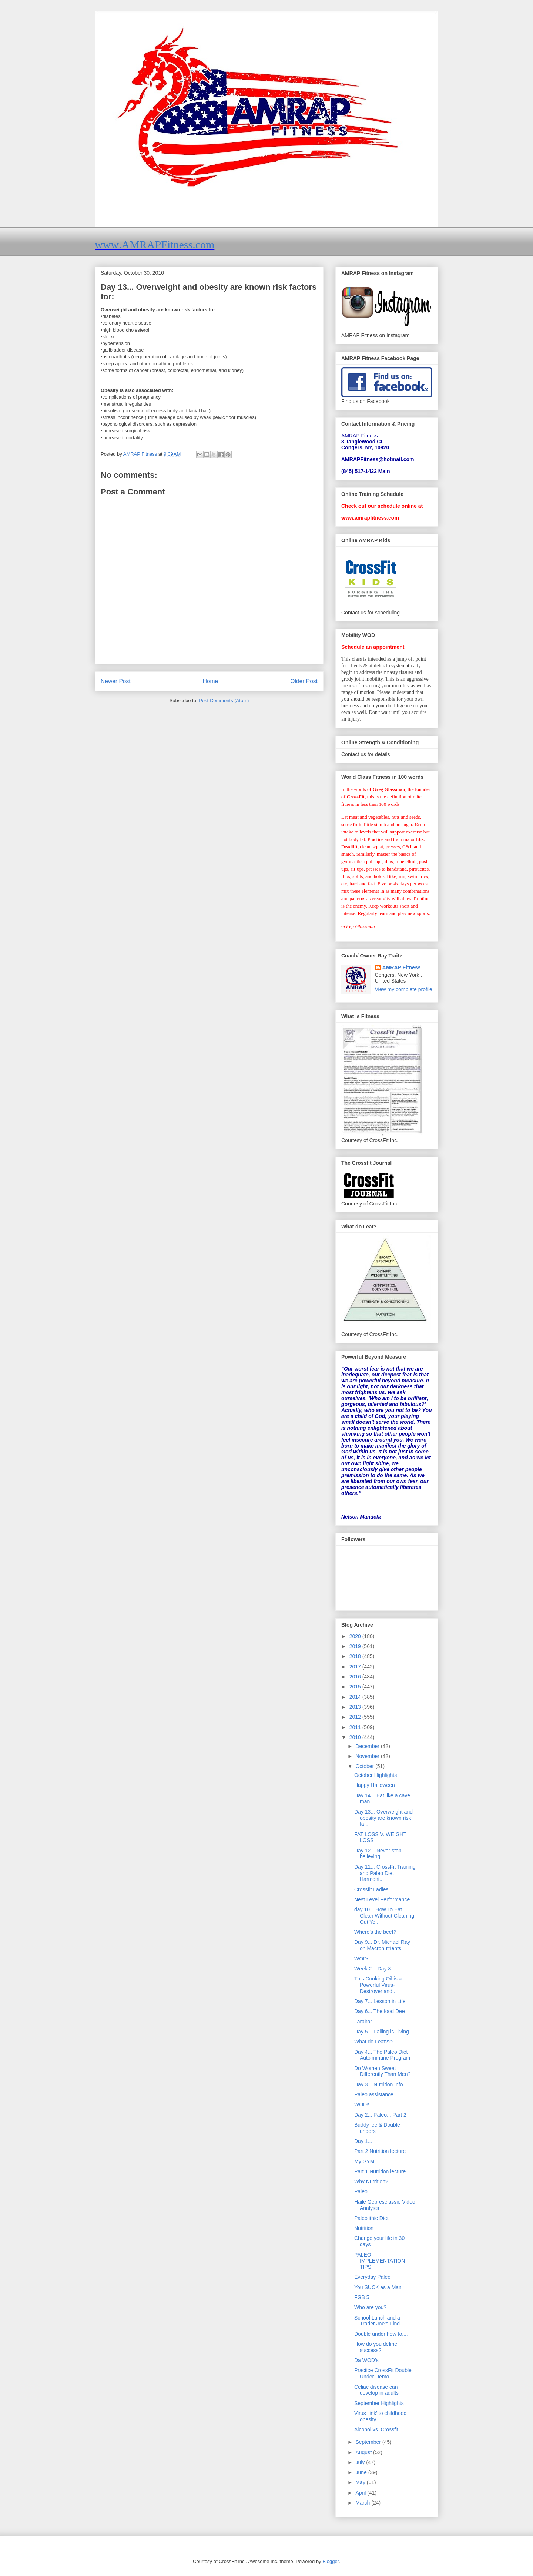 This screenshot has width=533, height=2576. Describe the element at coordinates (154, 244) in the screenshot. I see `www.AMRAPFitness.com` at that location.